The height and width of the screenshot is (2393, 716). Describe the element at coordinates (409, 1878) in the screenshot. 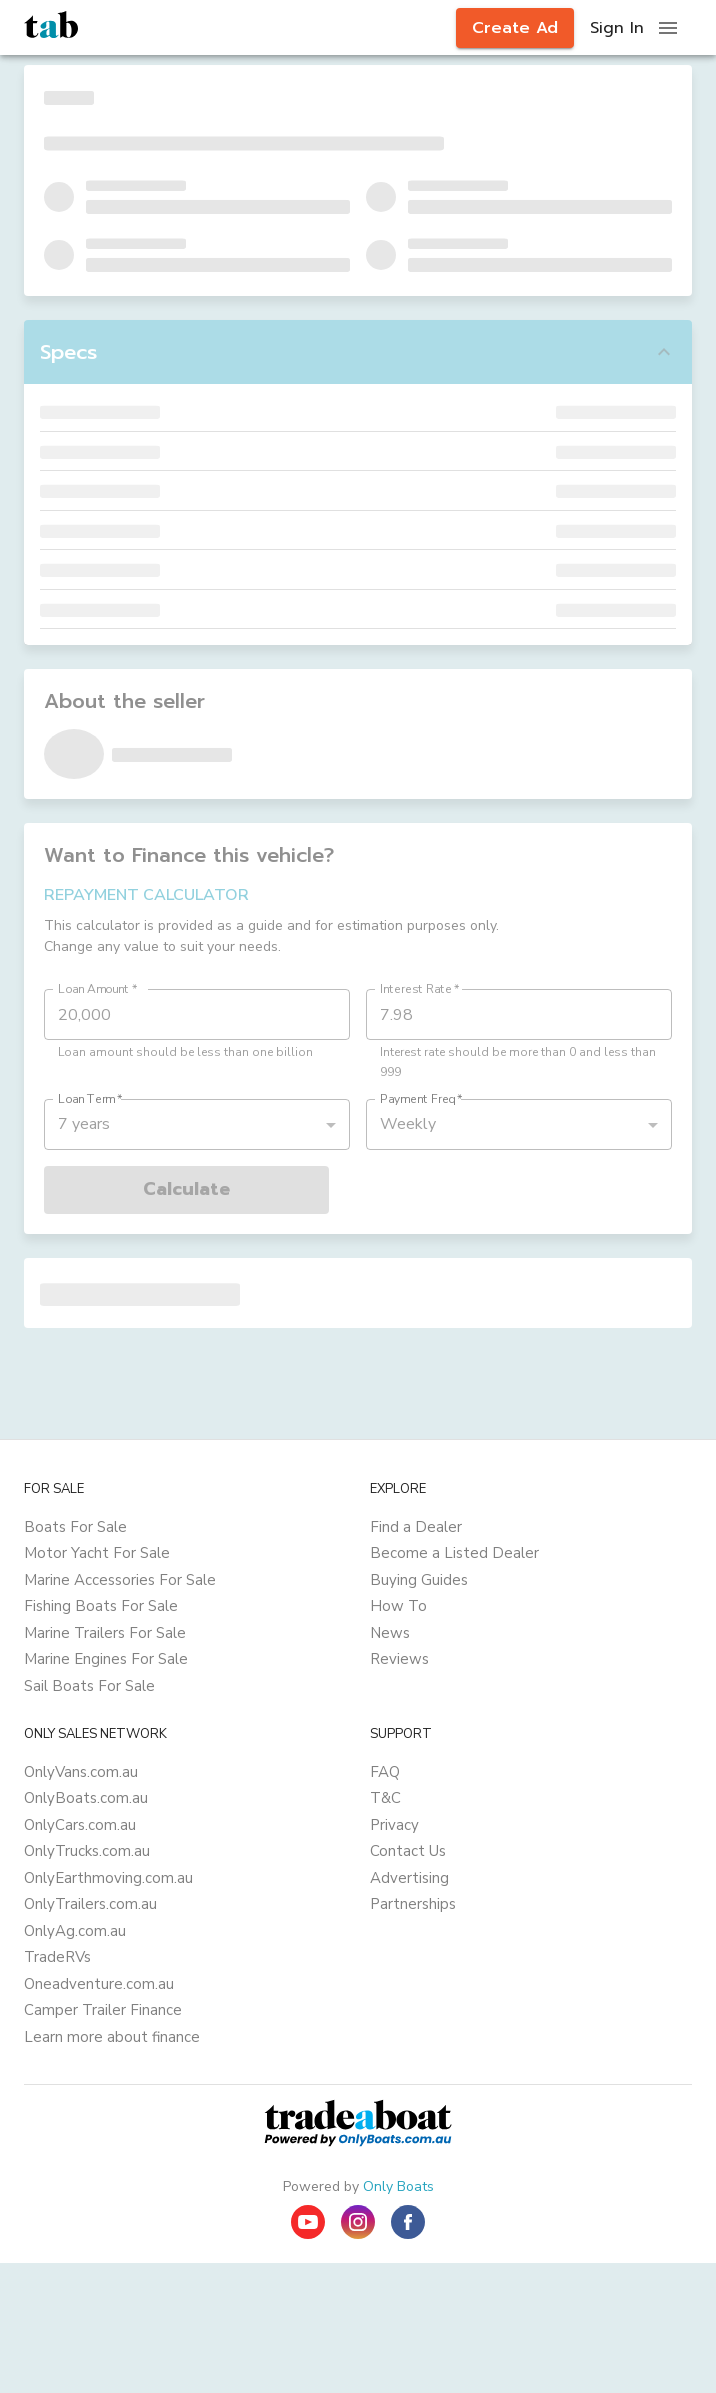

I see `Advertising` at that location.